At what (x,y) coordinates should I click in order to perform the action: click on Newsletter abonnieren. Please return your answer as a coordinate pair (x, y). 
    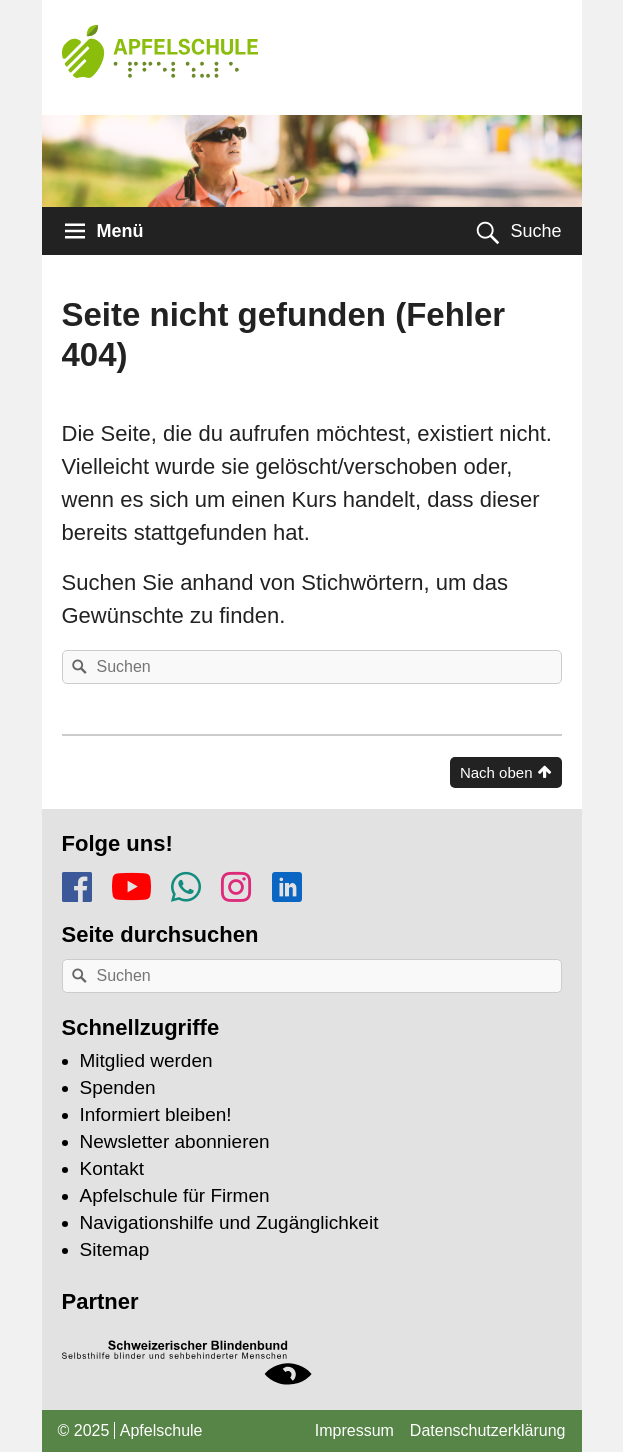
    Looking at the image, I should click on (175, 1141).